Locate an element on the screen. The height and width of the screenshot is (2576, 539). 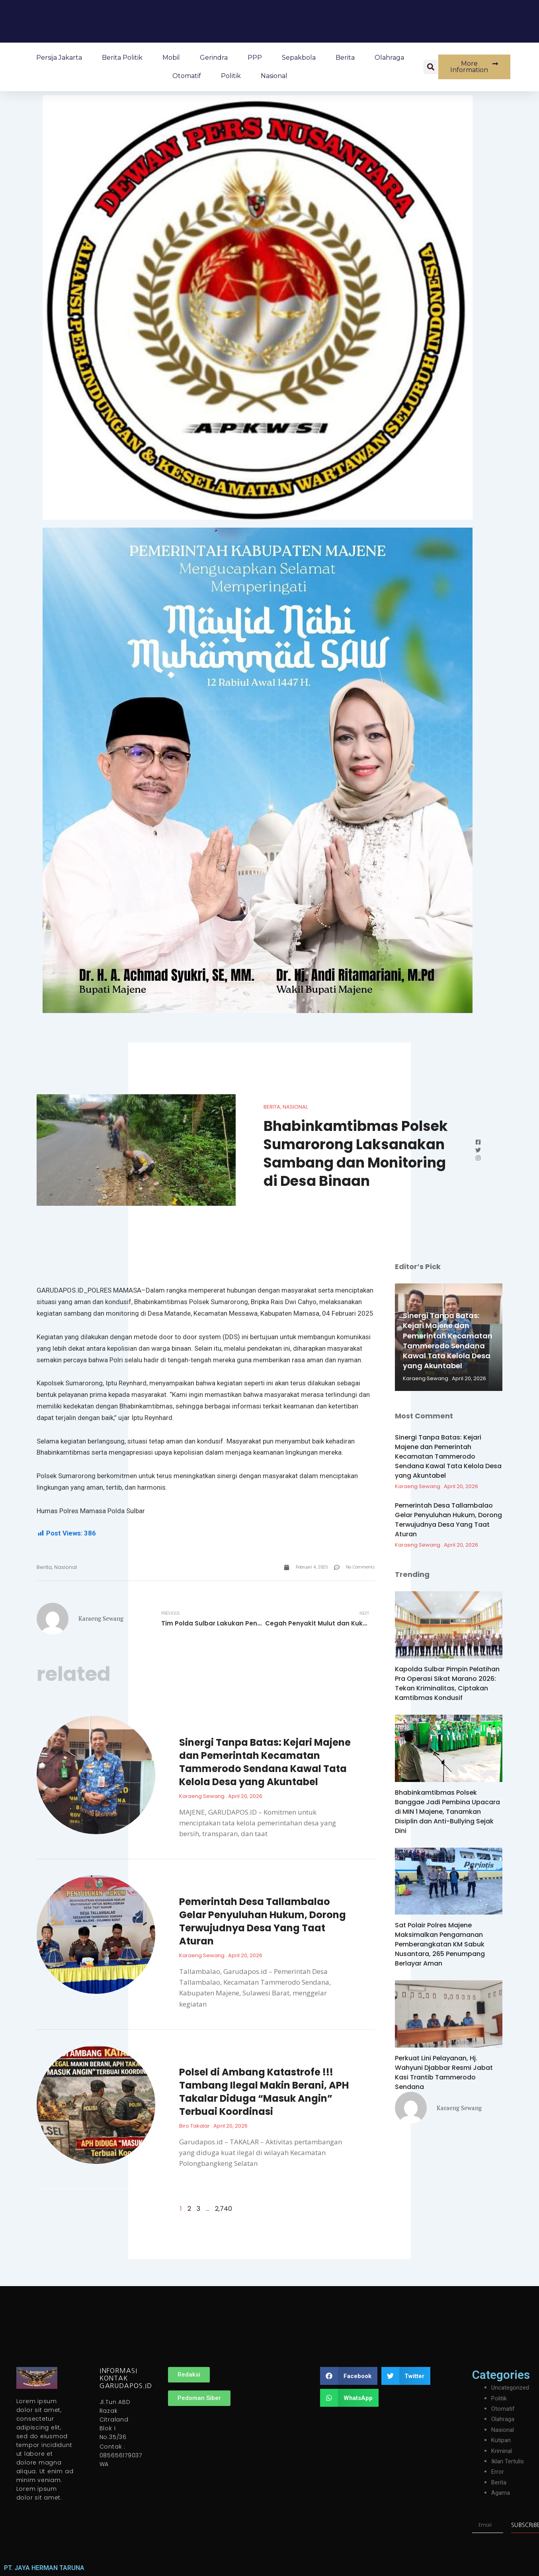
Agama is located at coordinates (500, 2493).